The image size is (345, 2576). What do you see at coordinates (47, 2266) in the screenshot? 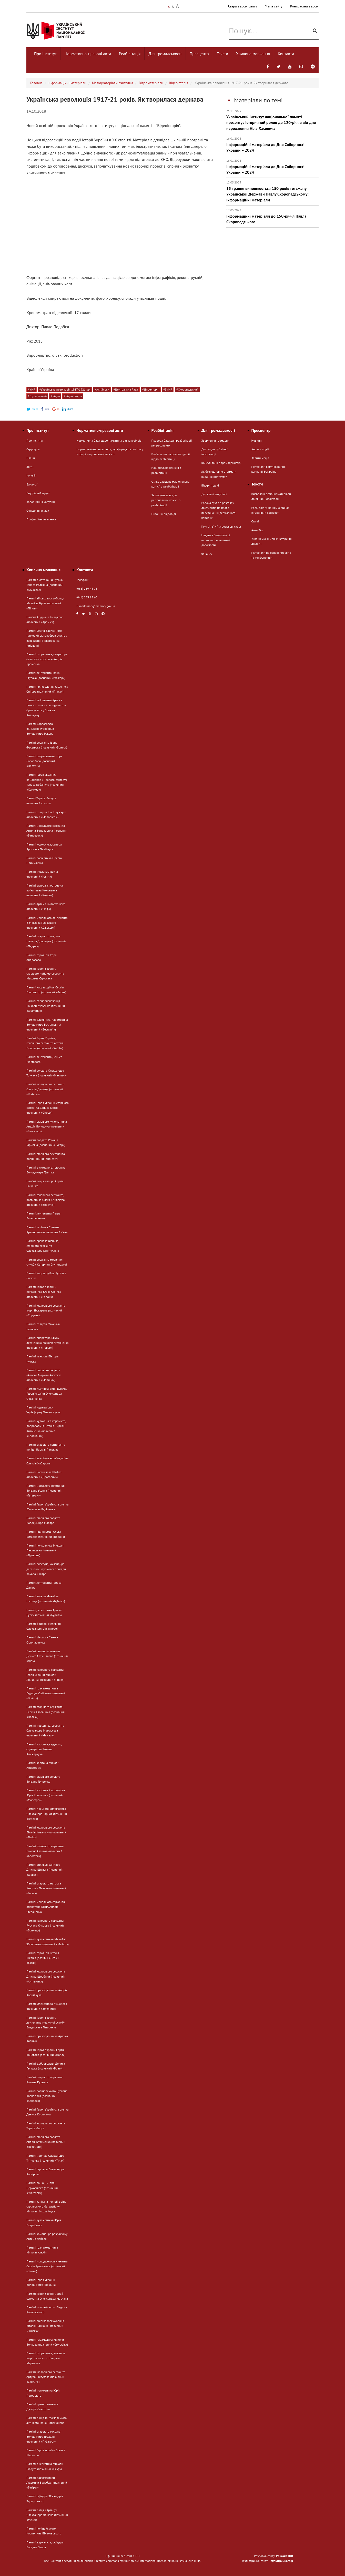
I see `Пам’яті молодшого лейтенанта Сергія Ярмоленка (позивний «Зима»)` at bounding box center [47, 2266].